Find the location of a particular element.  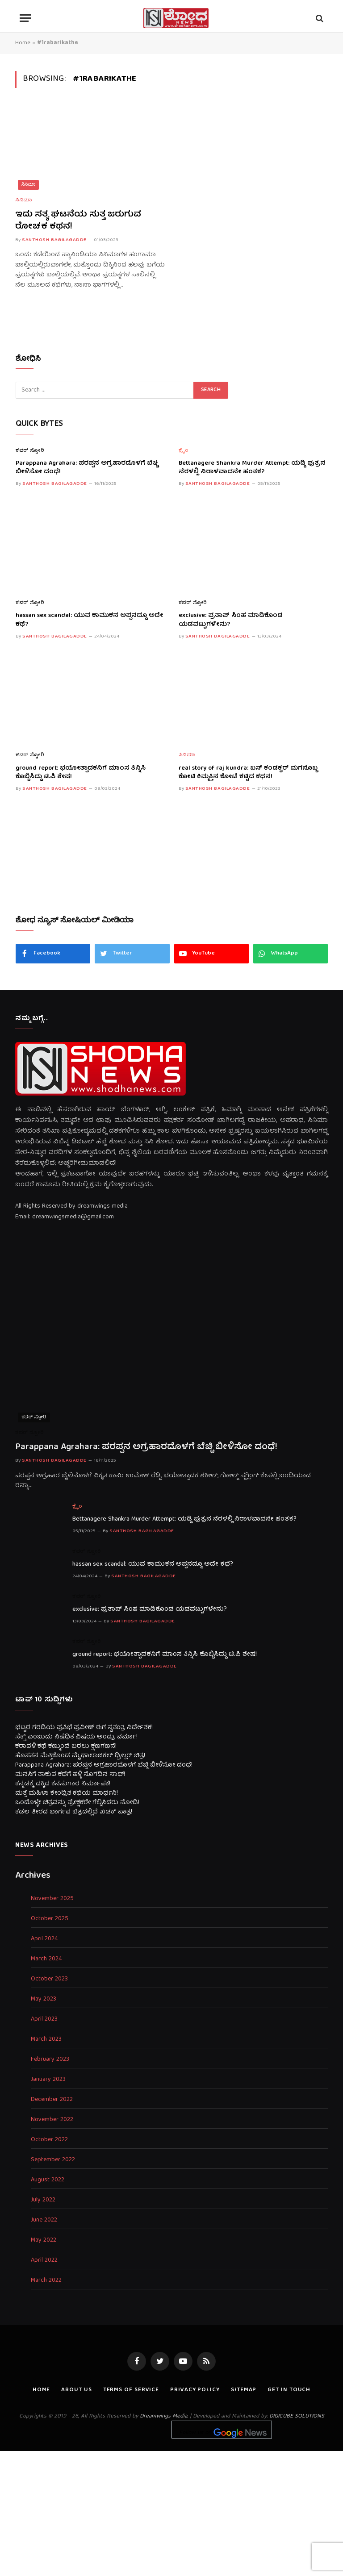

October 2022 is located at coordinates (49, 2140).